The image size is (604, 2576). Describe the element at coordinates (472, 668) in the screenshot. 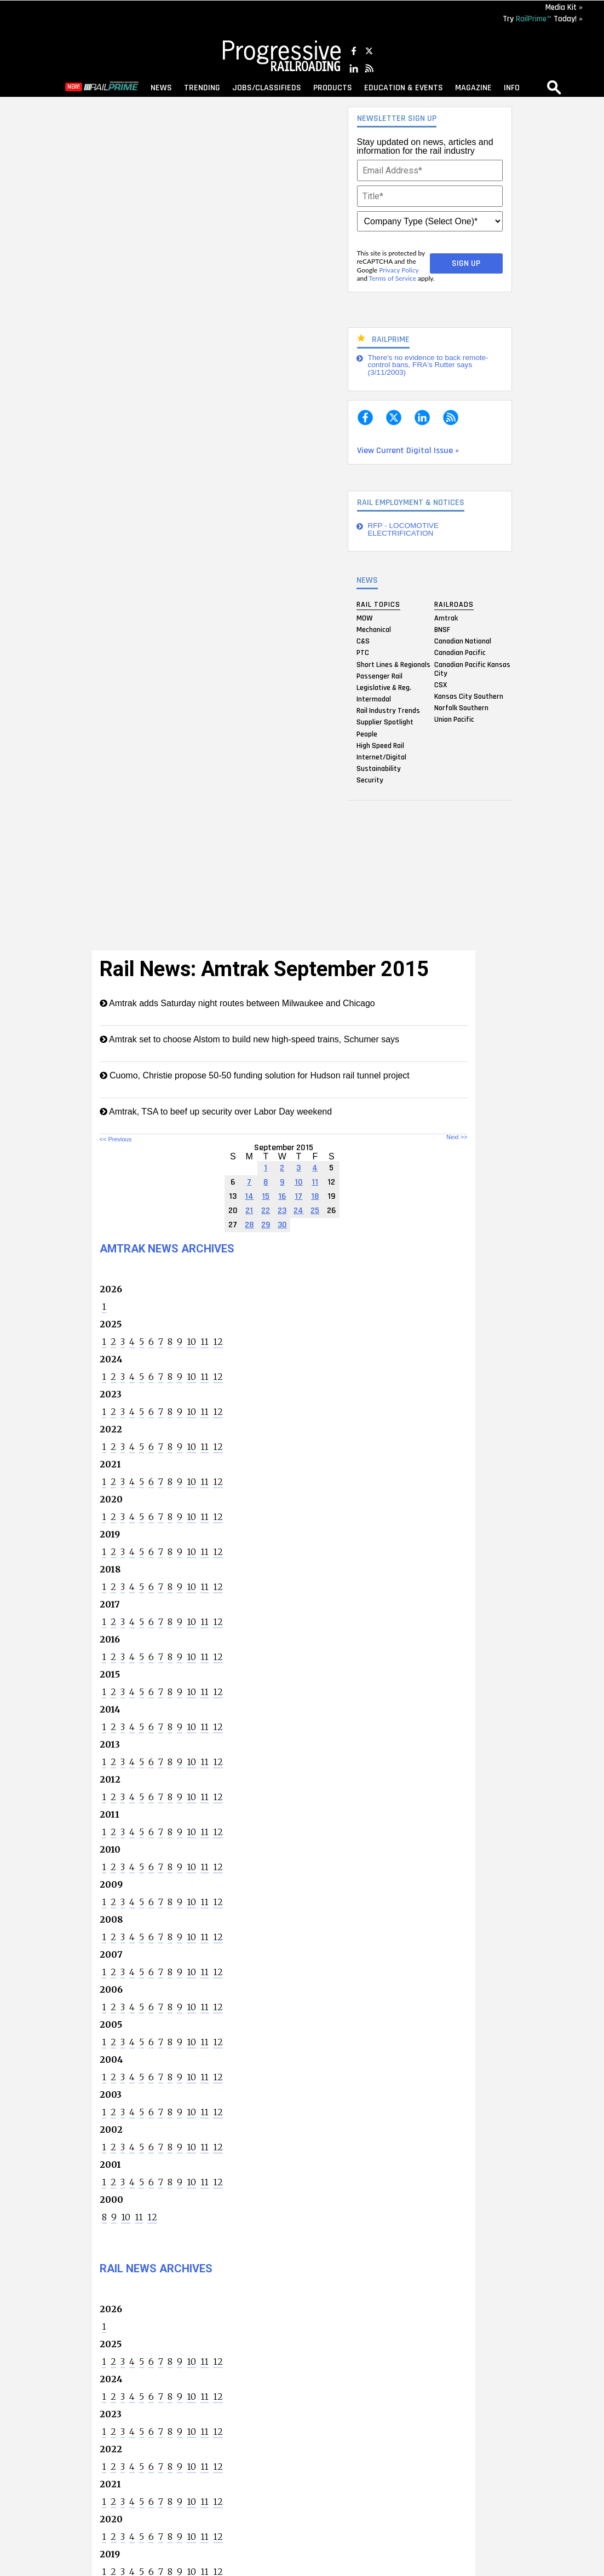

I see `Canadian Pacific Kansas City` at that location.